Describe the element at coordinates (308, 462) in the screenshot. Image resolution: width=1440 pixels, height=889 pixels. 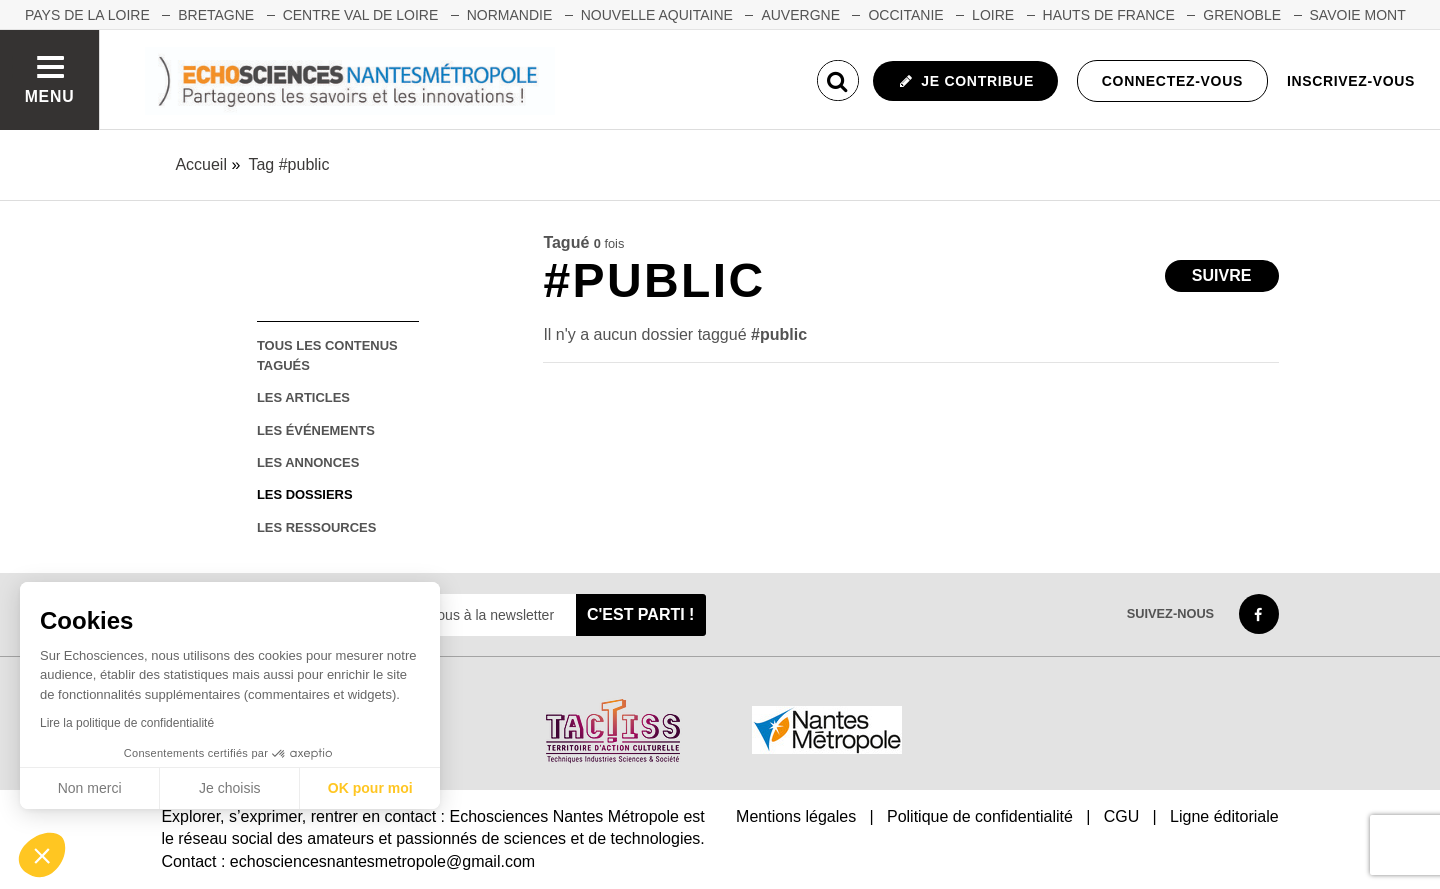
I see `les annonces` at that location.